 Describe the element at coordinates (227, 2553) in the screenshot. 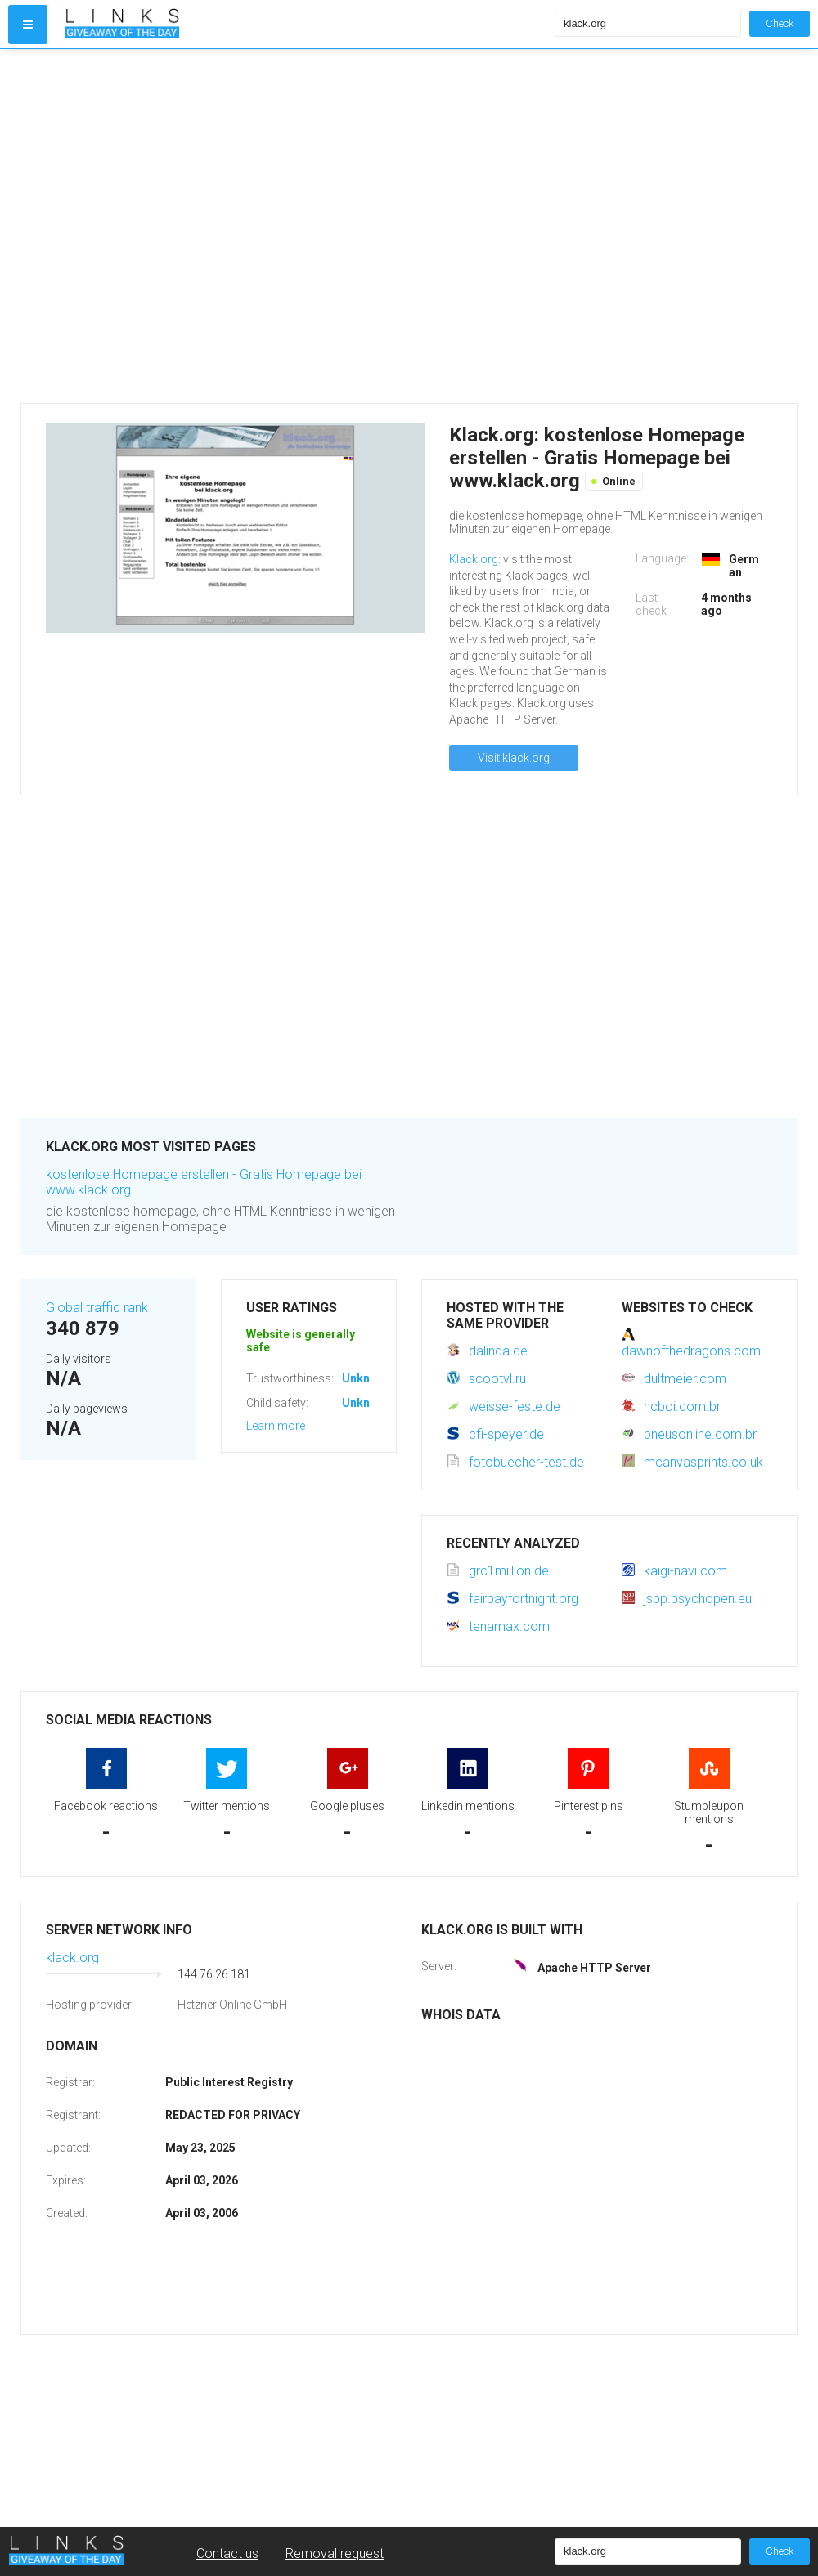

I see `Contact us` at that location.